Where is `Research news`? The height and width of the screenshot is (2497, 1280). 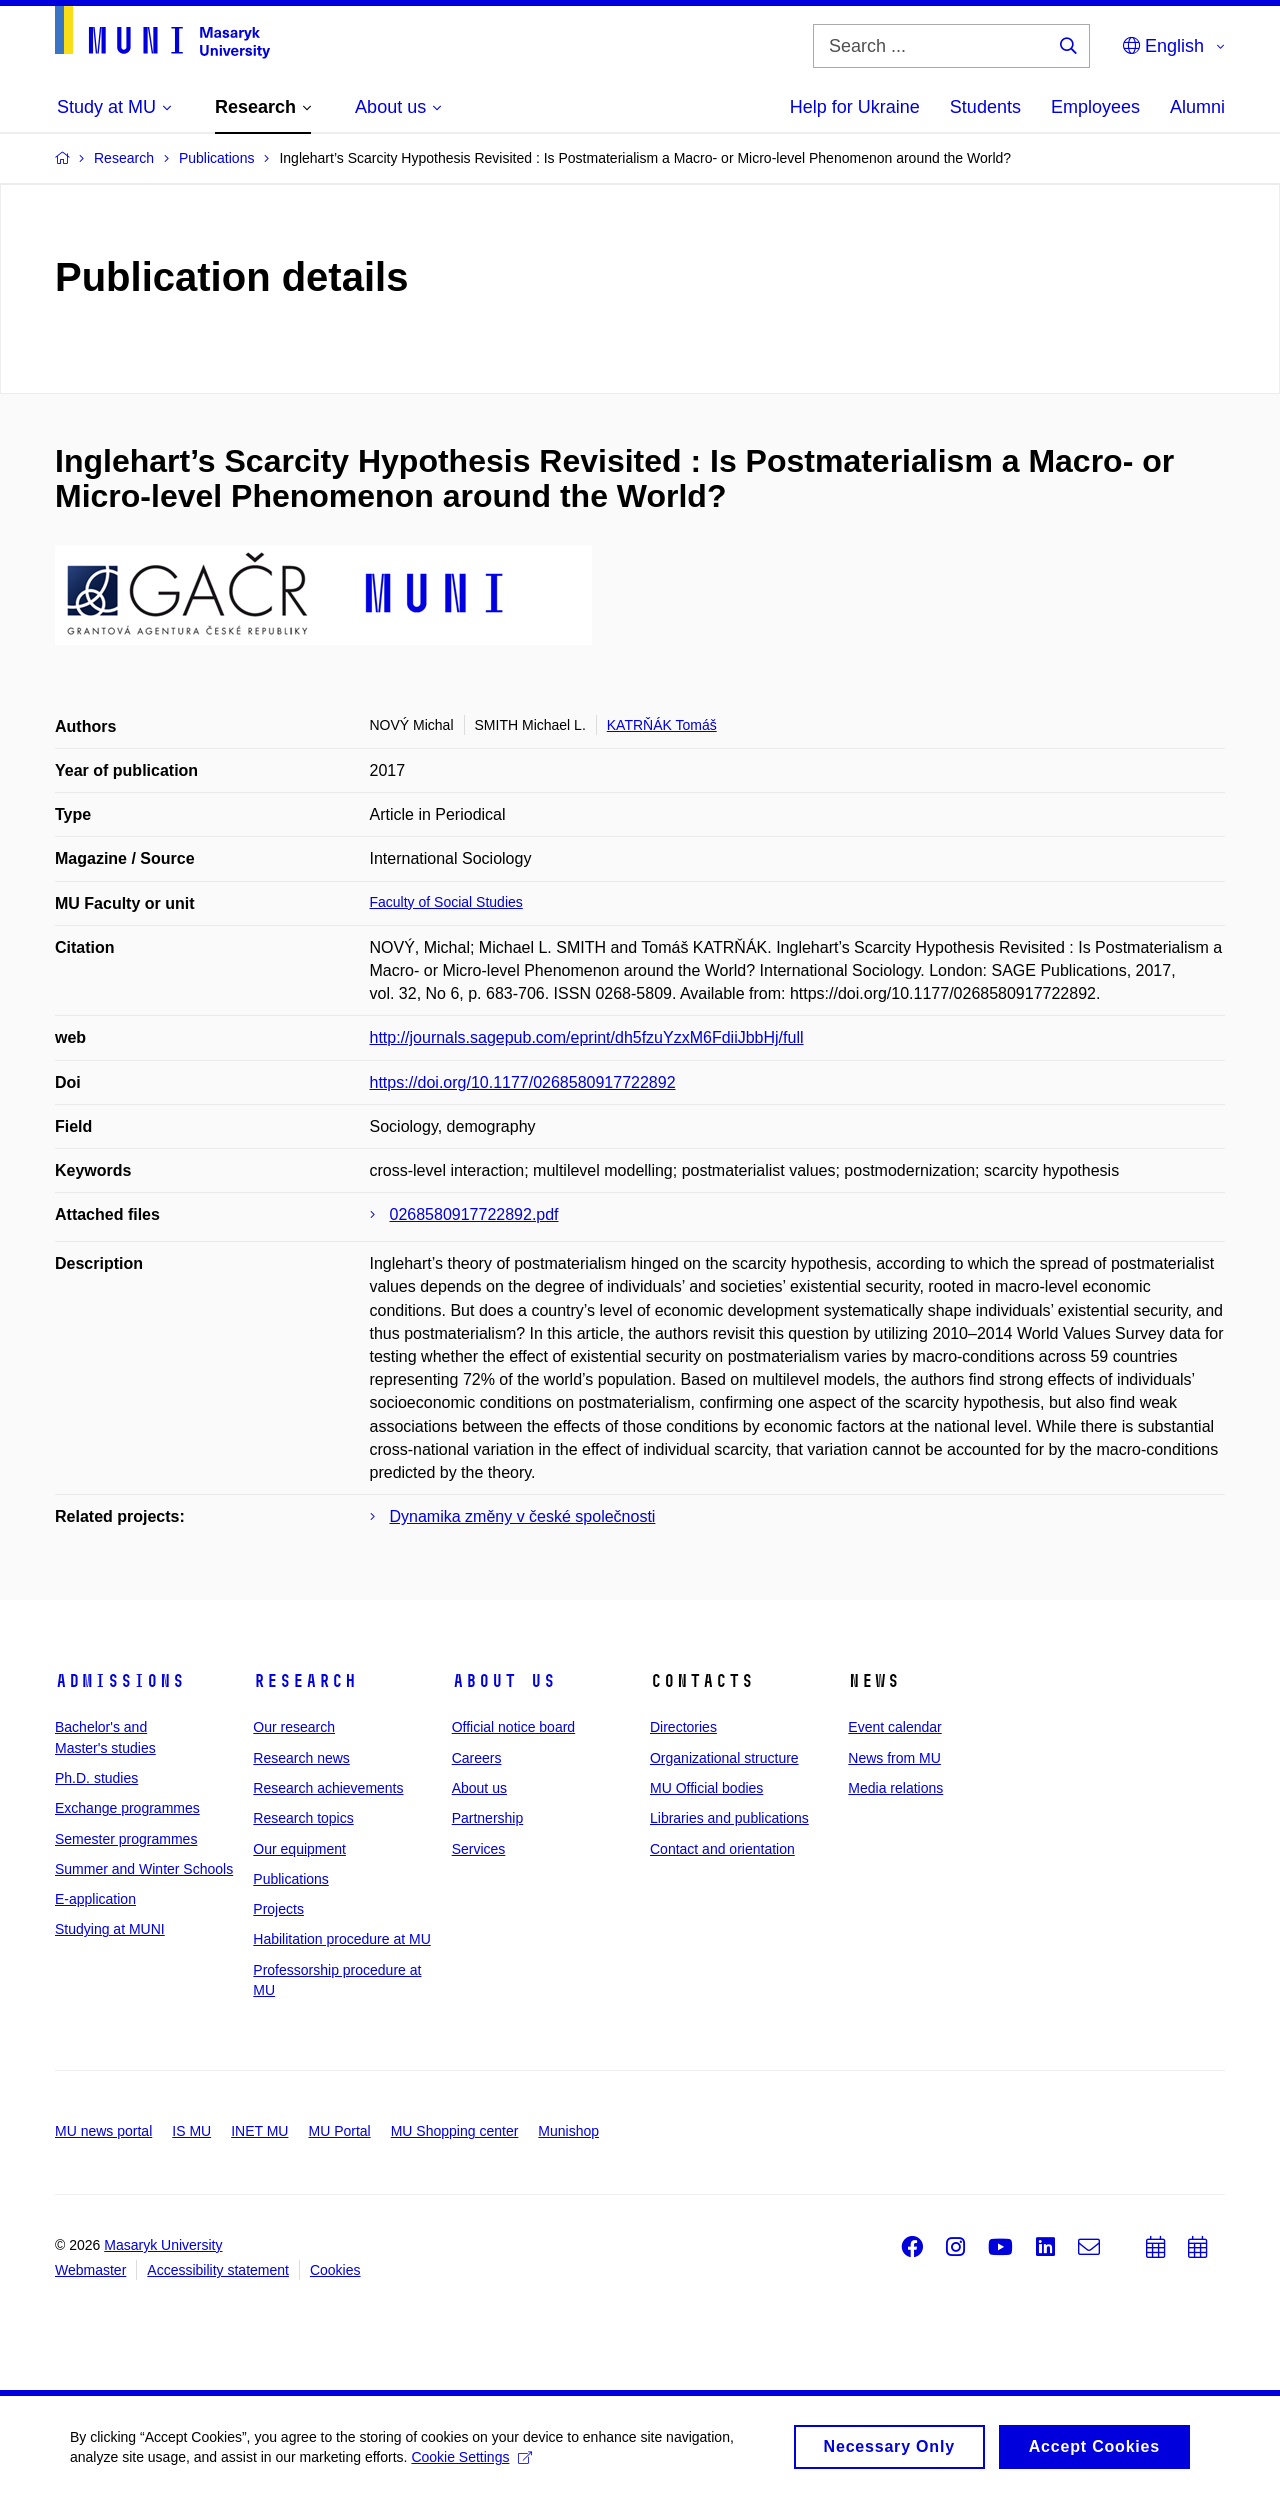
Research news is located at coordinates (301, 1758).